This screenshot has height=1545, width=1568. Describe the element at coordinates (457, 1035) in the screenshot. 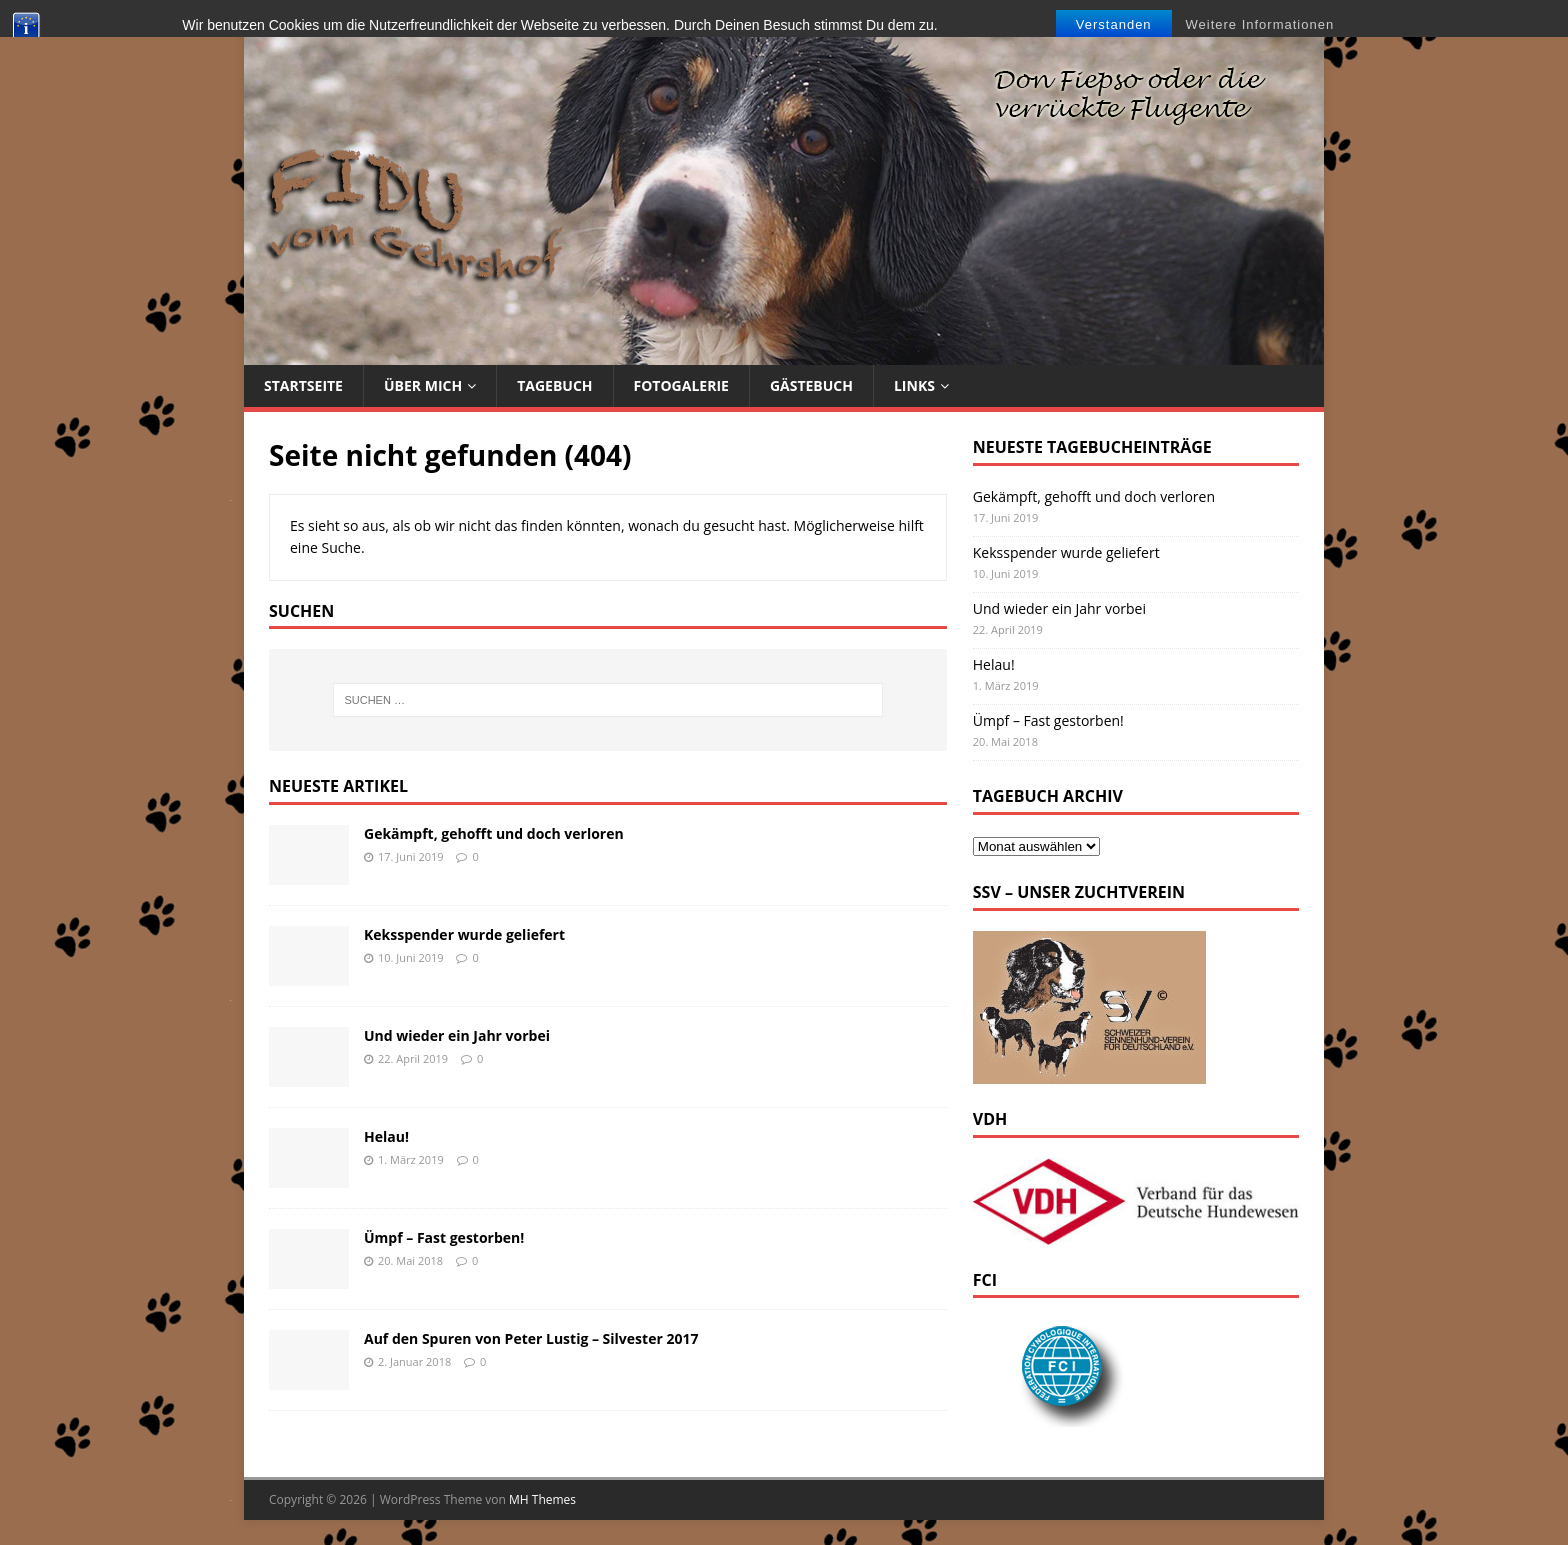

I see `Und wieder ein Jahr vorbei` at that location.